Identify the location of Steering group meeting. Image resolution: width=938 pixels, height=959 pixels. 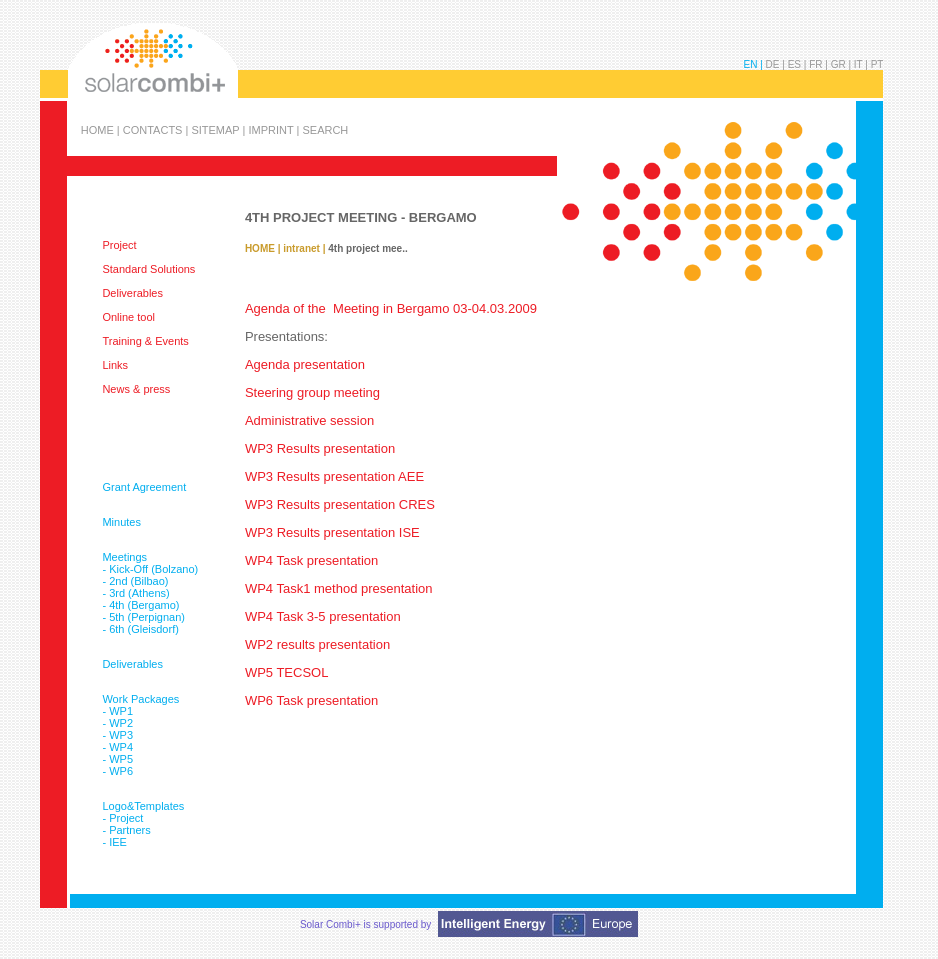
(312, 392).